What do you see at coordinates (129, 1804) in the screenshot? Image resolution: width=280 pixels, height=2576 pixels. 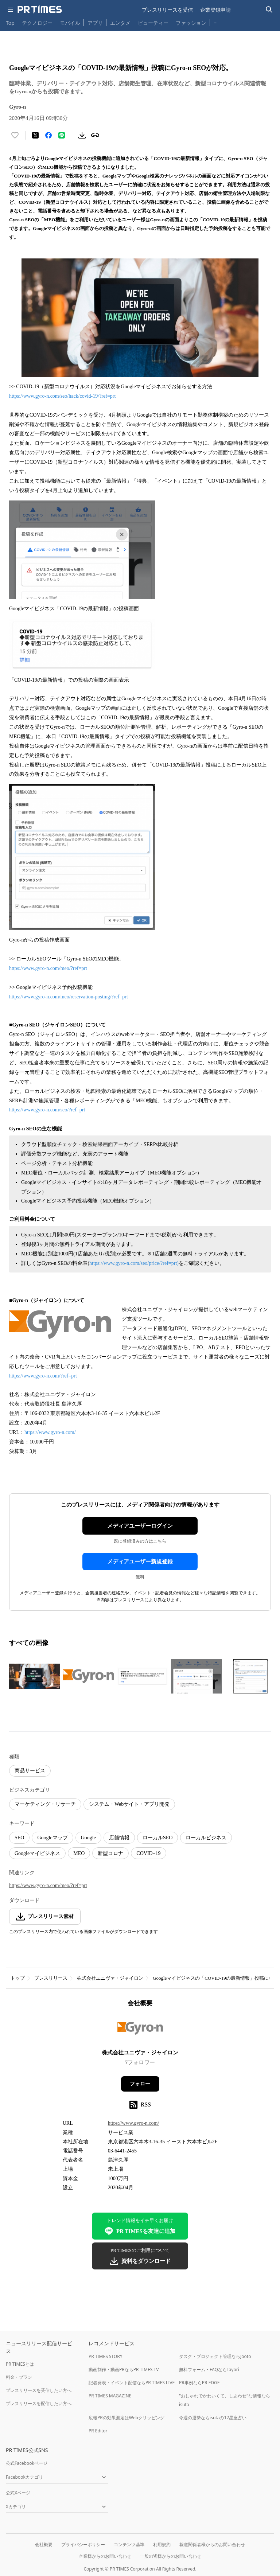 I see `システム・Webサイト・アプリ開発` at bounding box center [129, 1804].